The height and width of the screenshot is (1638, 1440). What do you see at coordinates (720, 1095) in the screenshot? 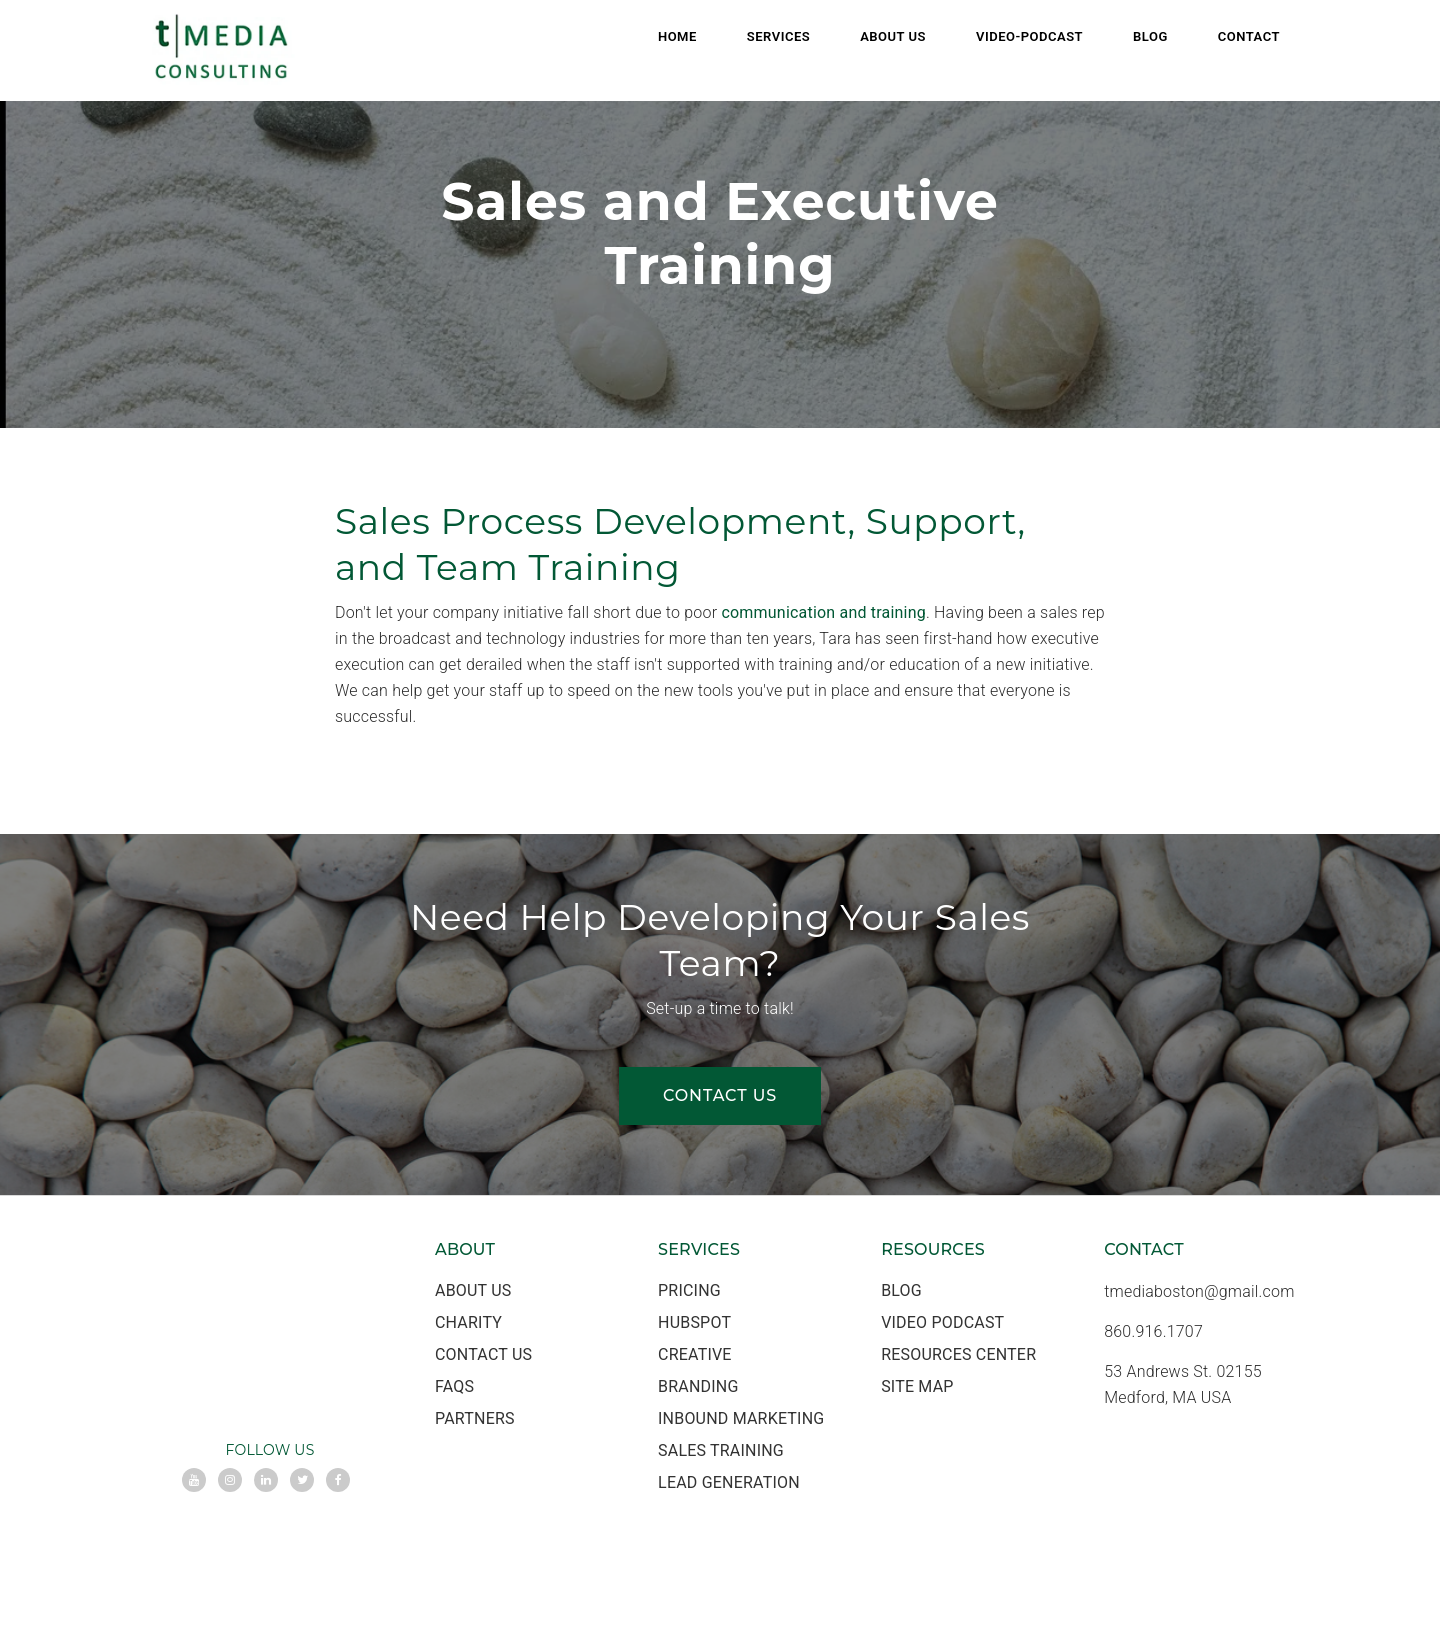
I see `CONTACT US` at bounding box center [720, 1095].